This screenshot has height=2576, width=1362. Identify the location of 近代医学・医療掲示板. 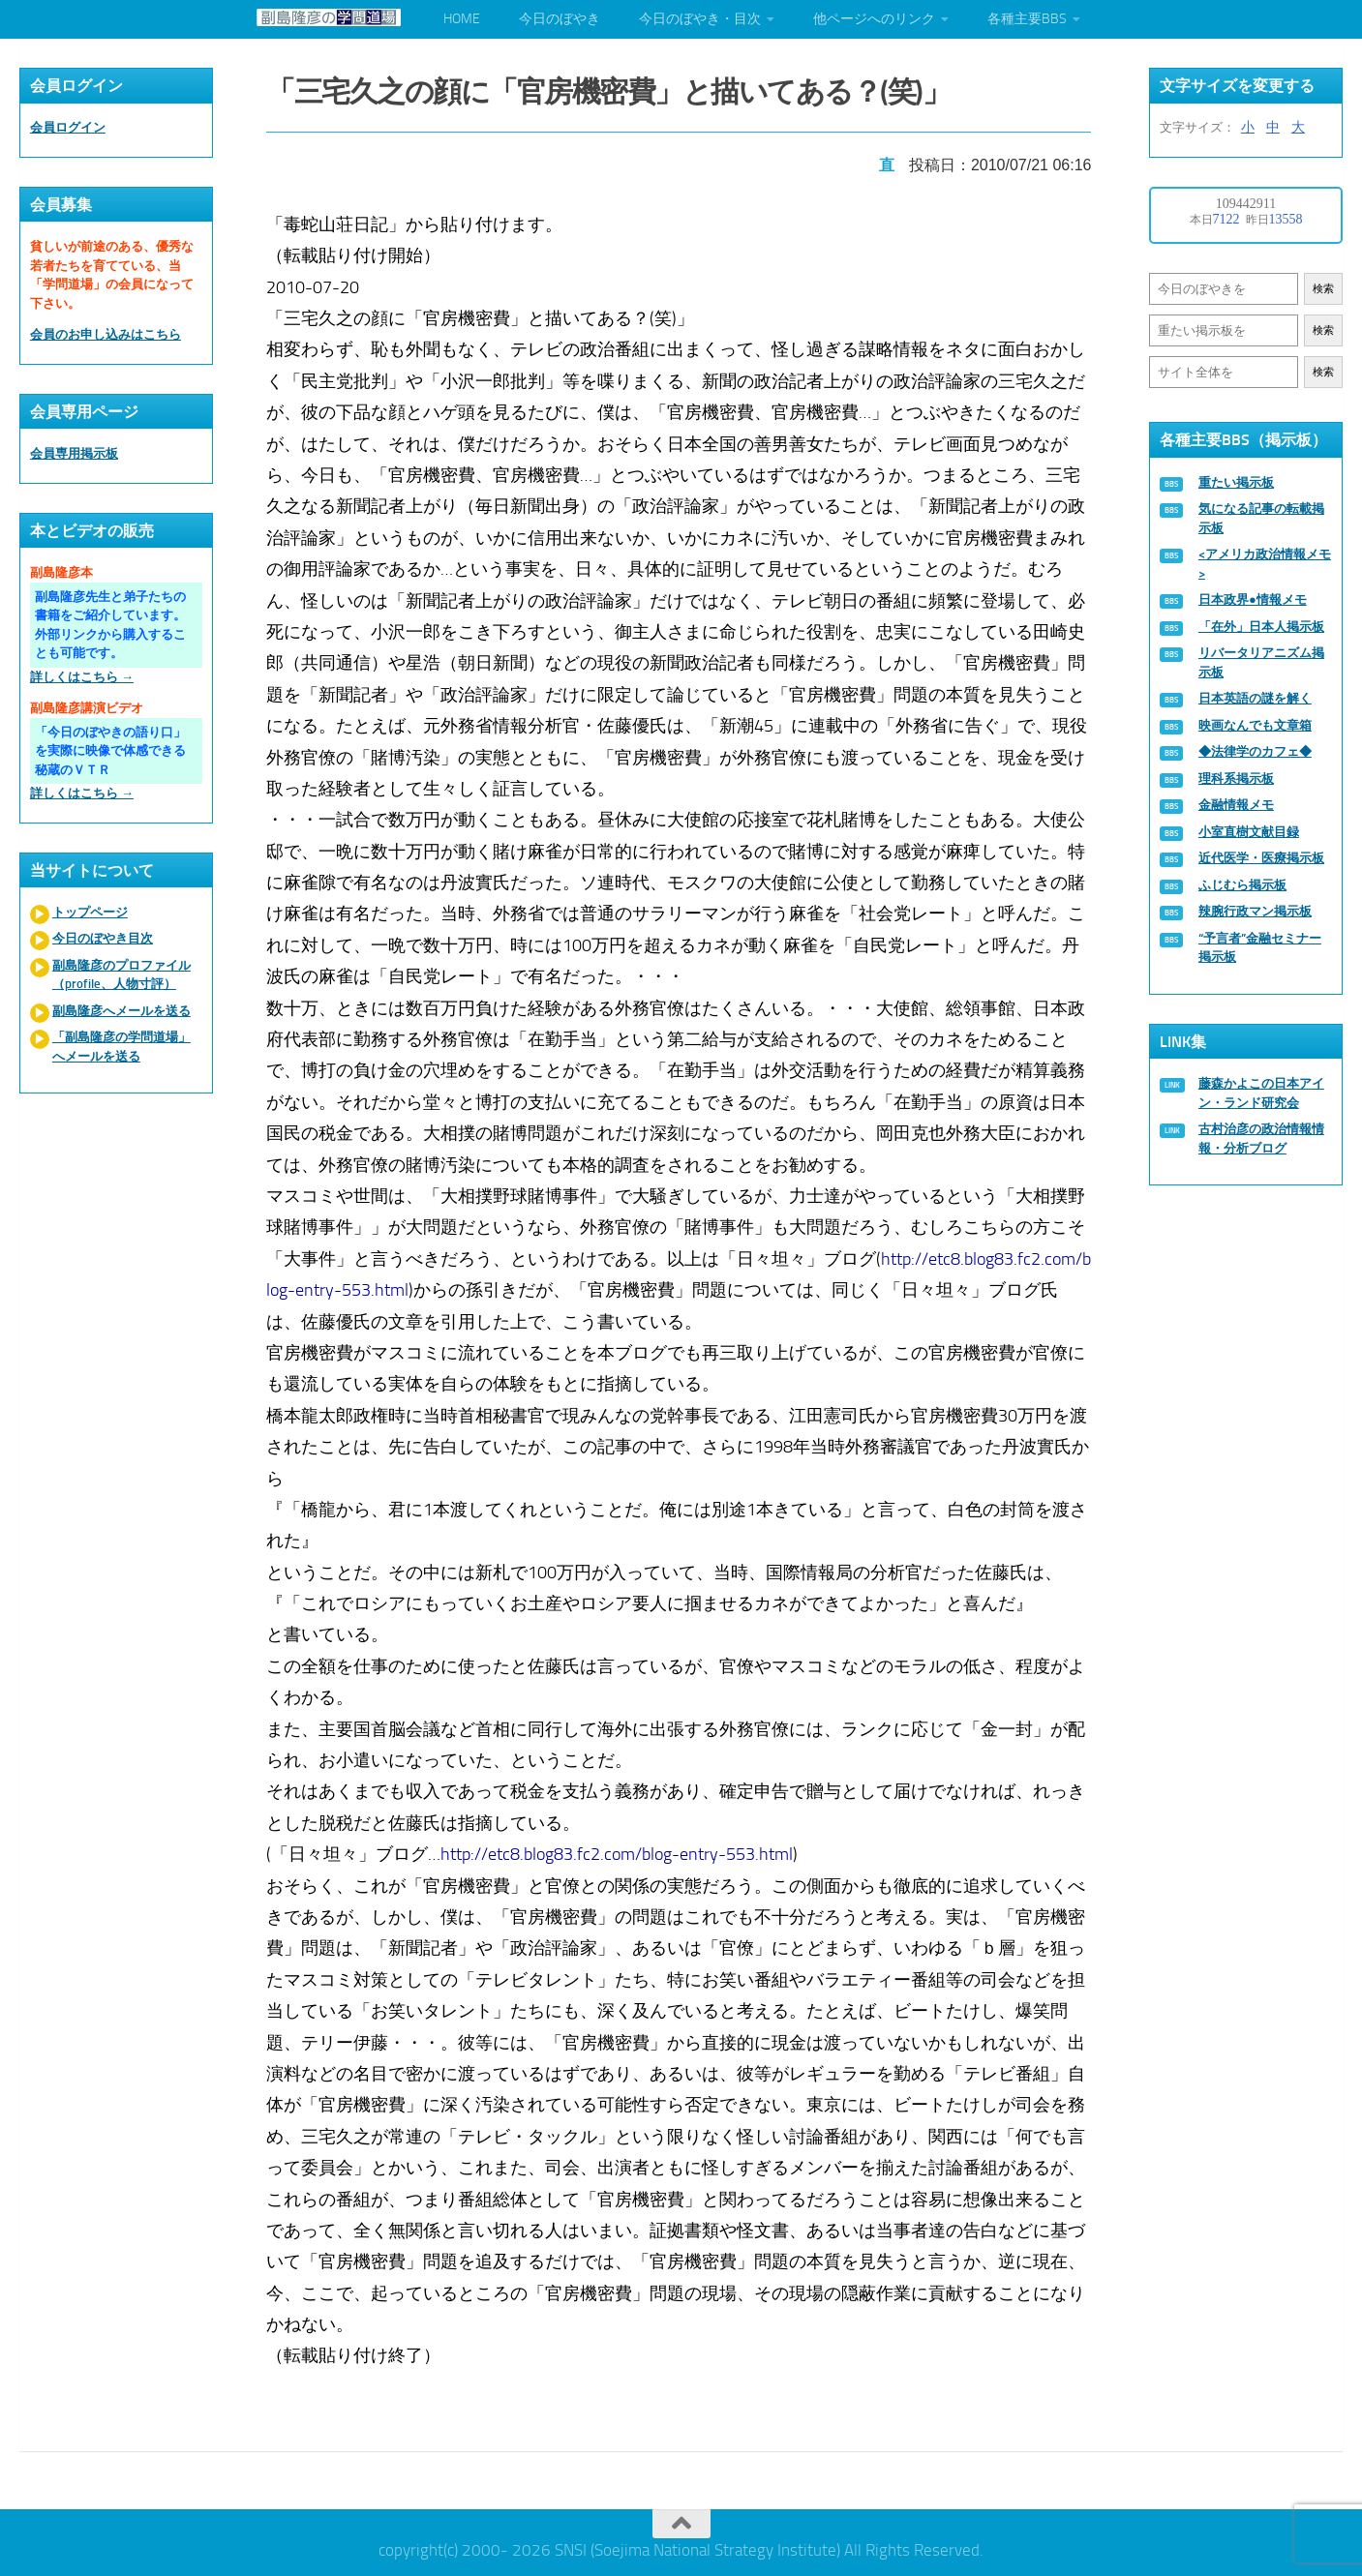
(1261, 858).